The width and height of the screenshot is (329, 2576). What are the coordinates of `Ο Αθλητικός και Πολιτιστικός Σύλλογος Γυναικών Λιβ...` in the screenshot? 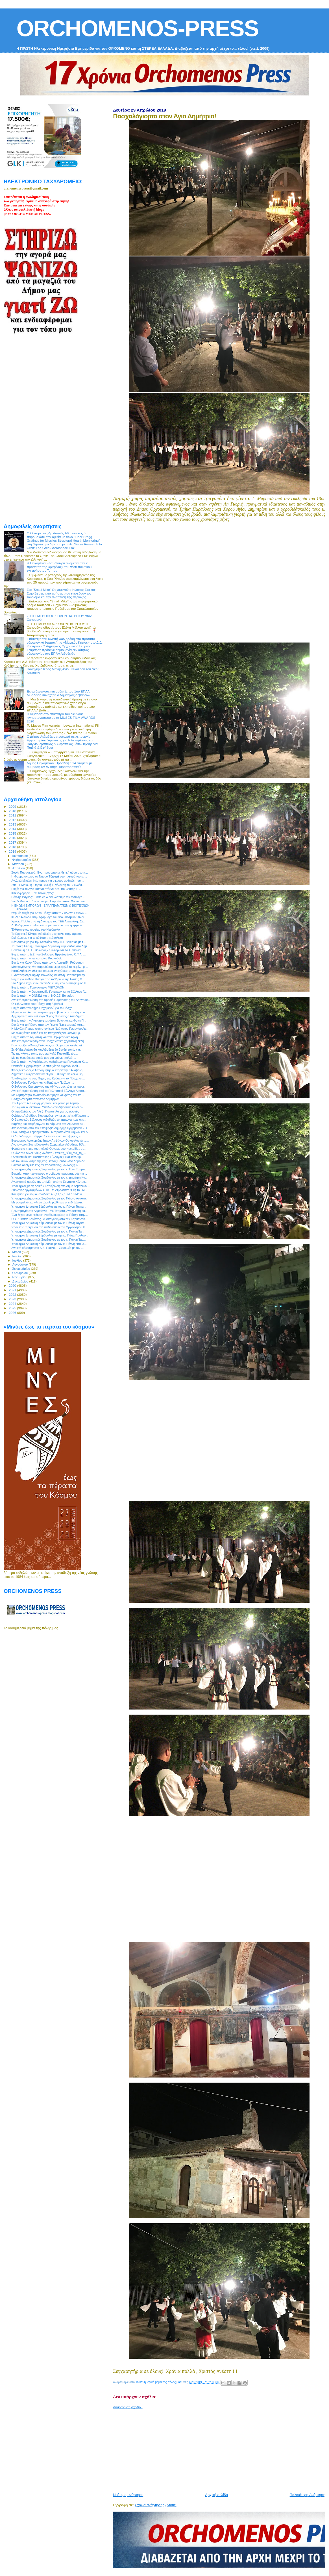 It's located at (47, 1157).